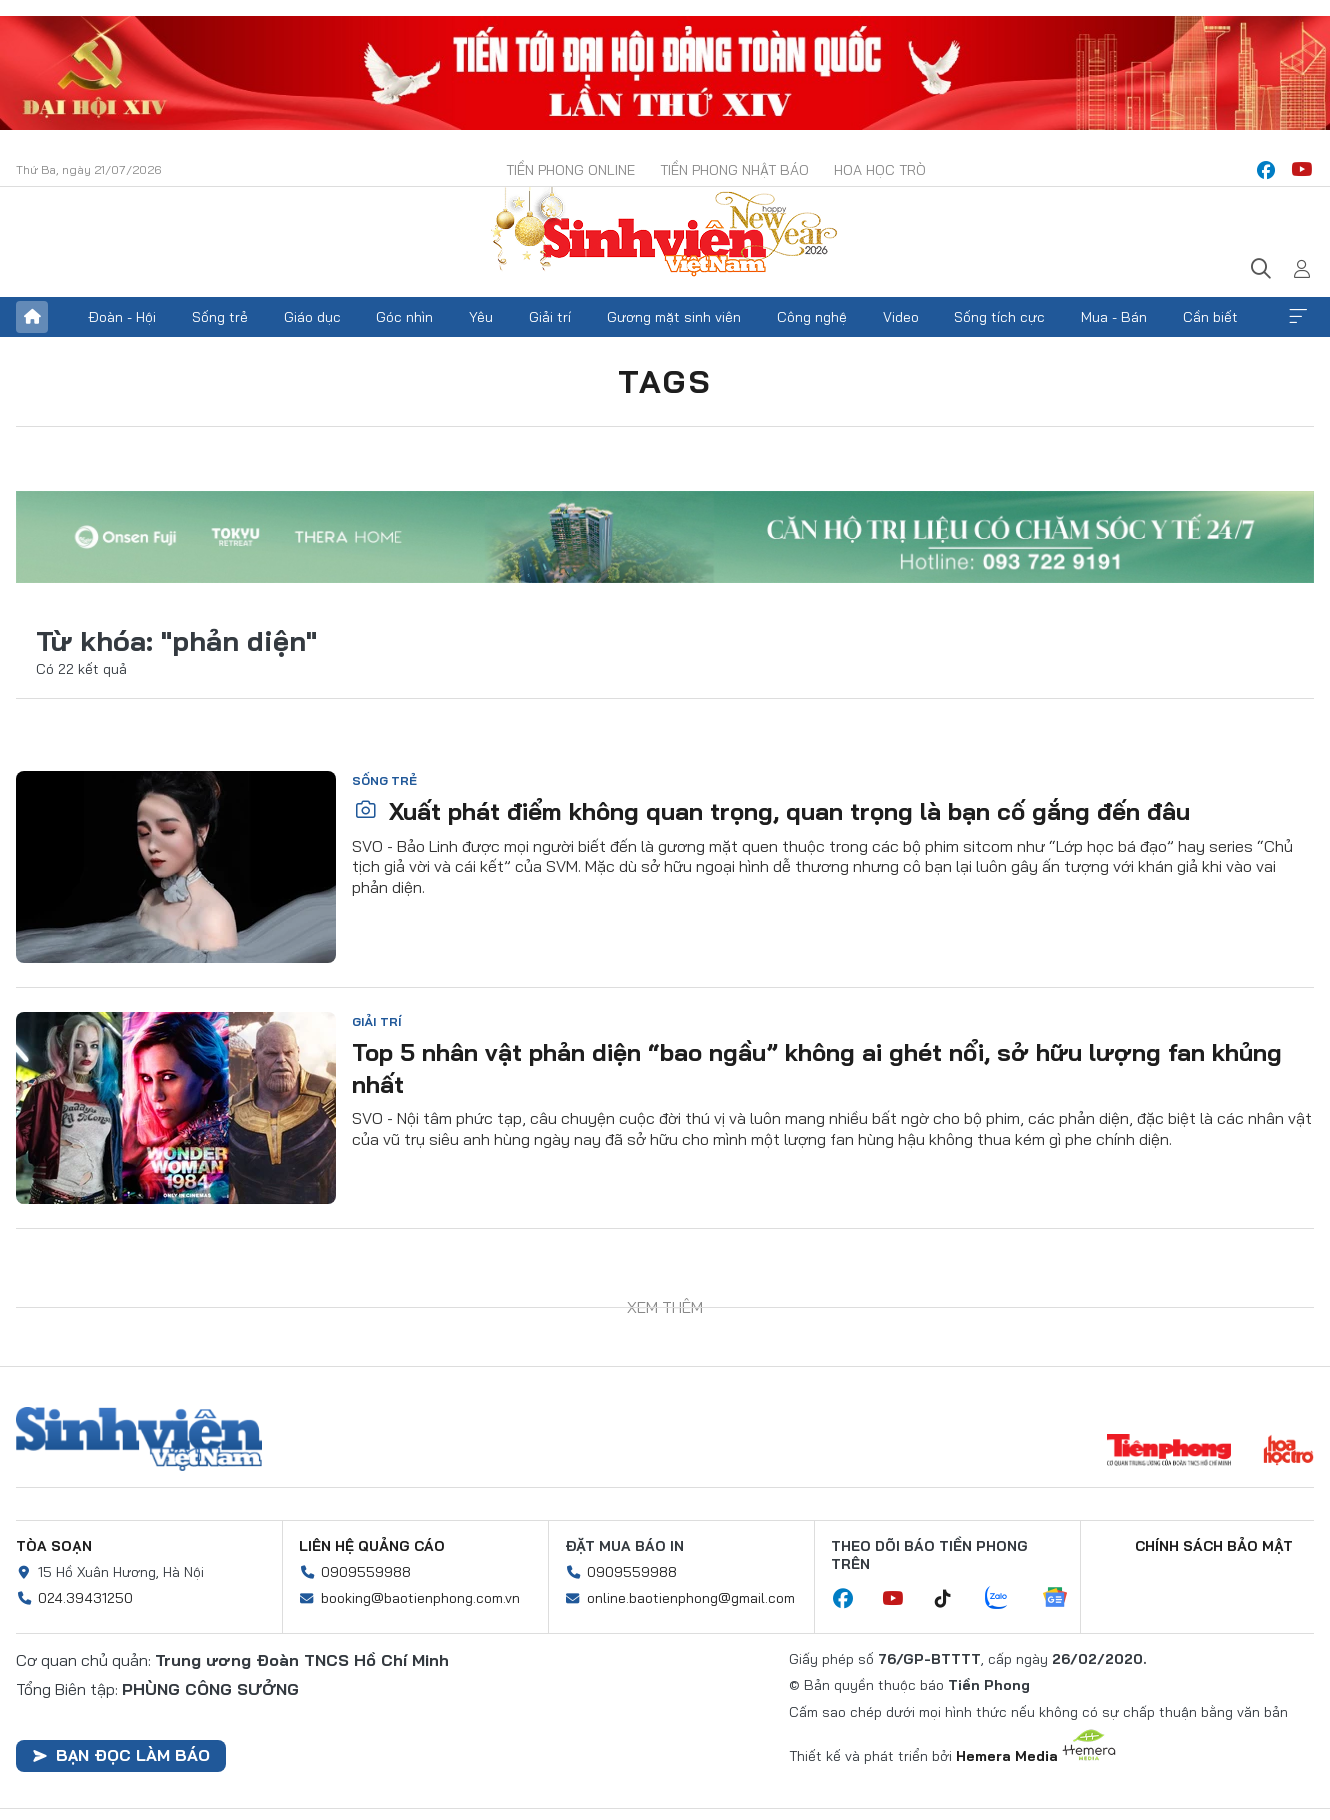 Image resolution: width=1330 pixels, height=1820 pixels. Describe the element at coordinates (1298, 317) in the screenshot. I see `Xem thêm` at that location.